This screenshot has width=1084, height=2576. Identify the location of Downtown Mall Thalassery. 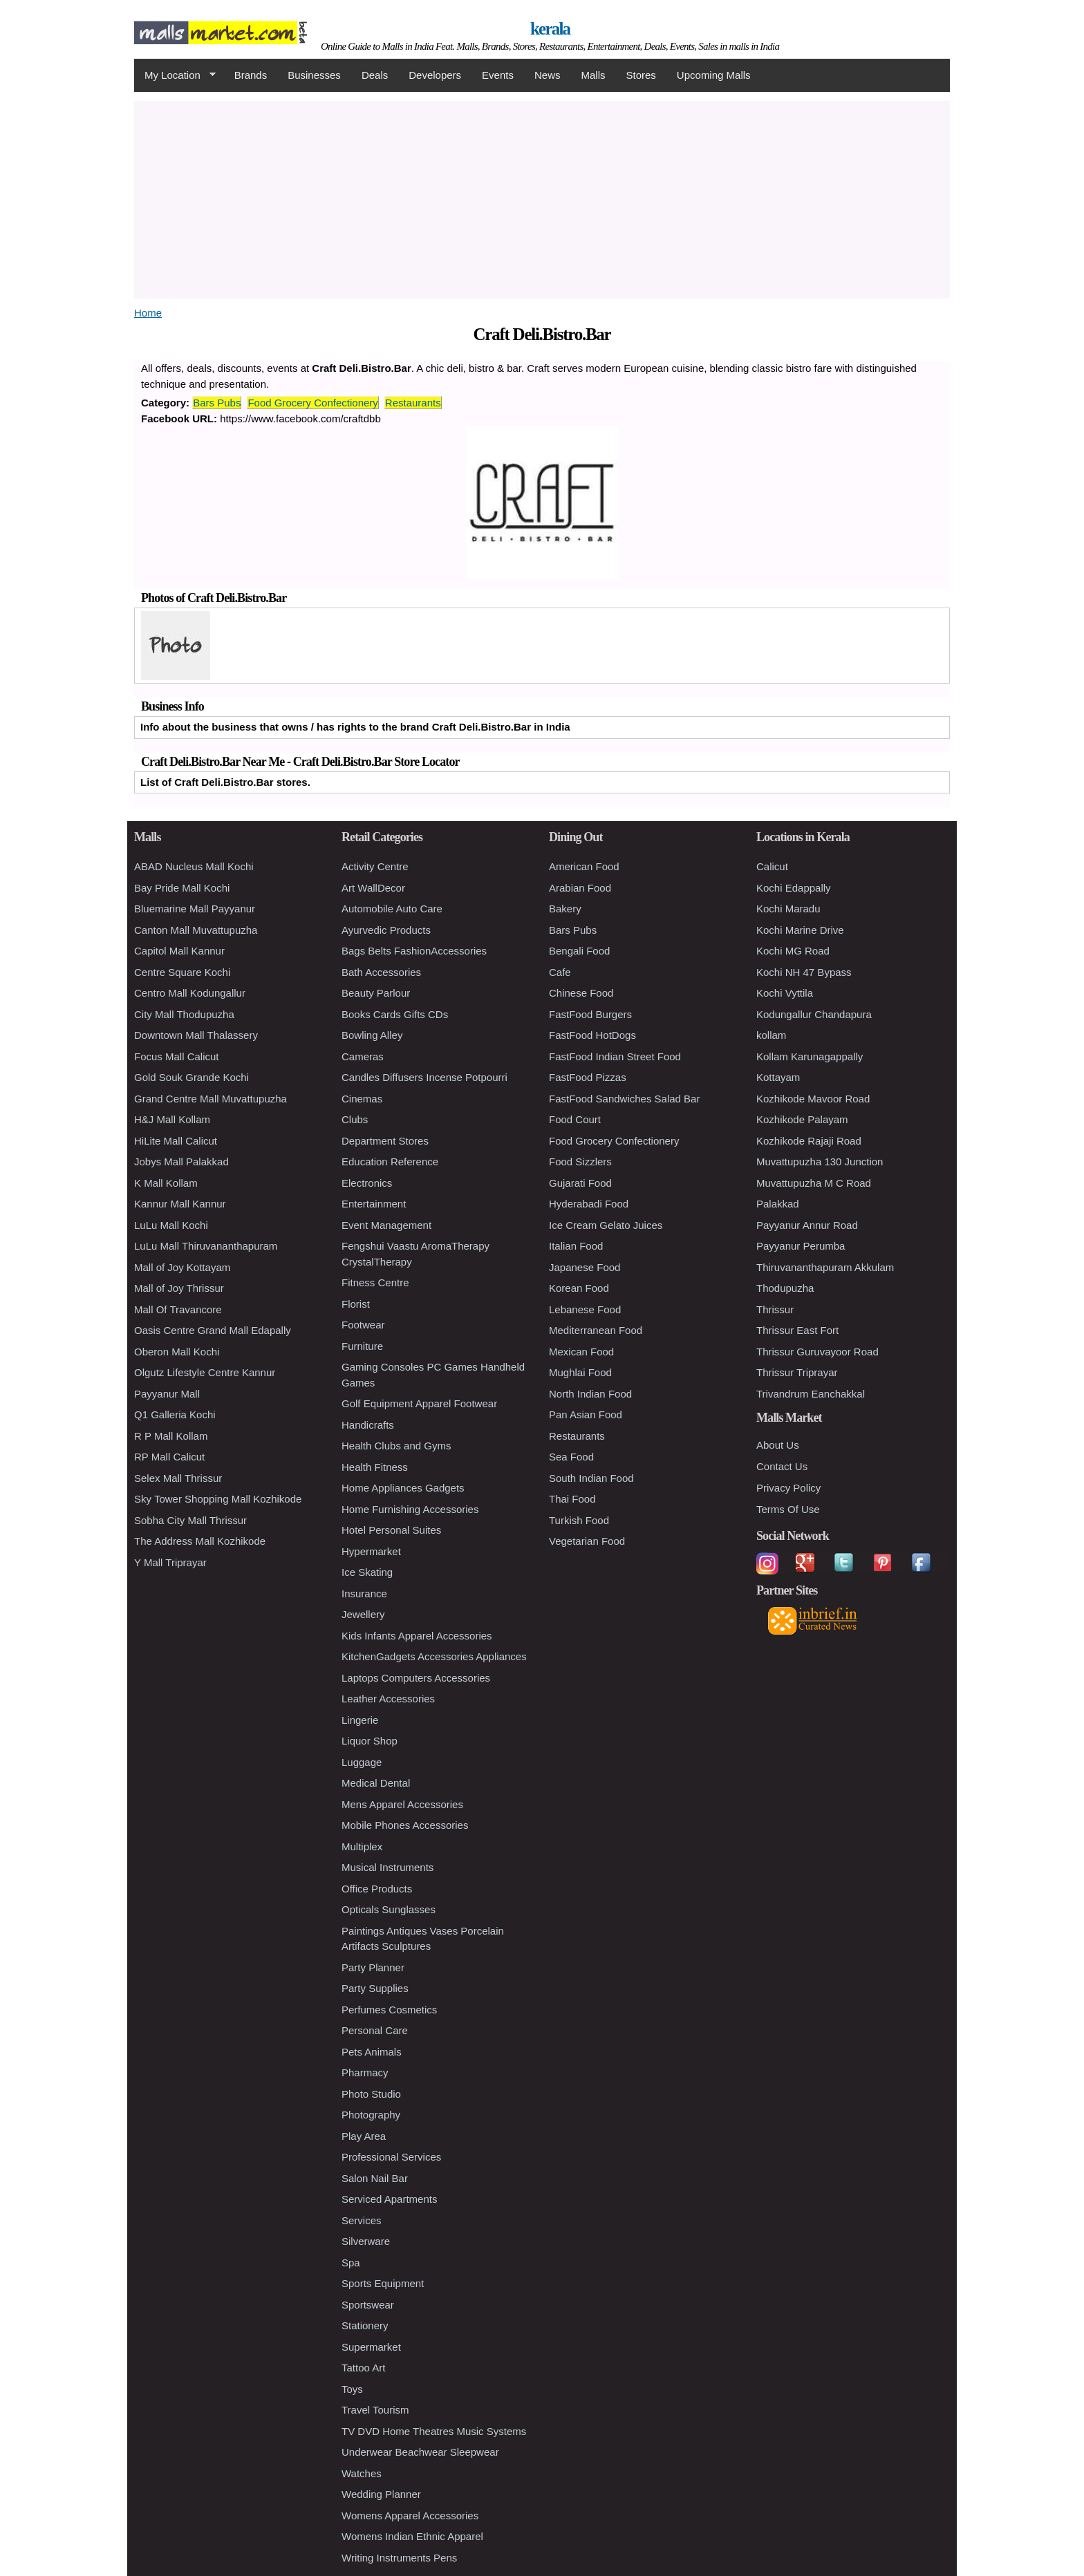
(196, 1035).